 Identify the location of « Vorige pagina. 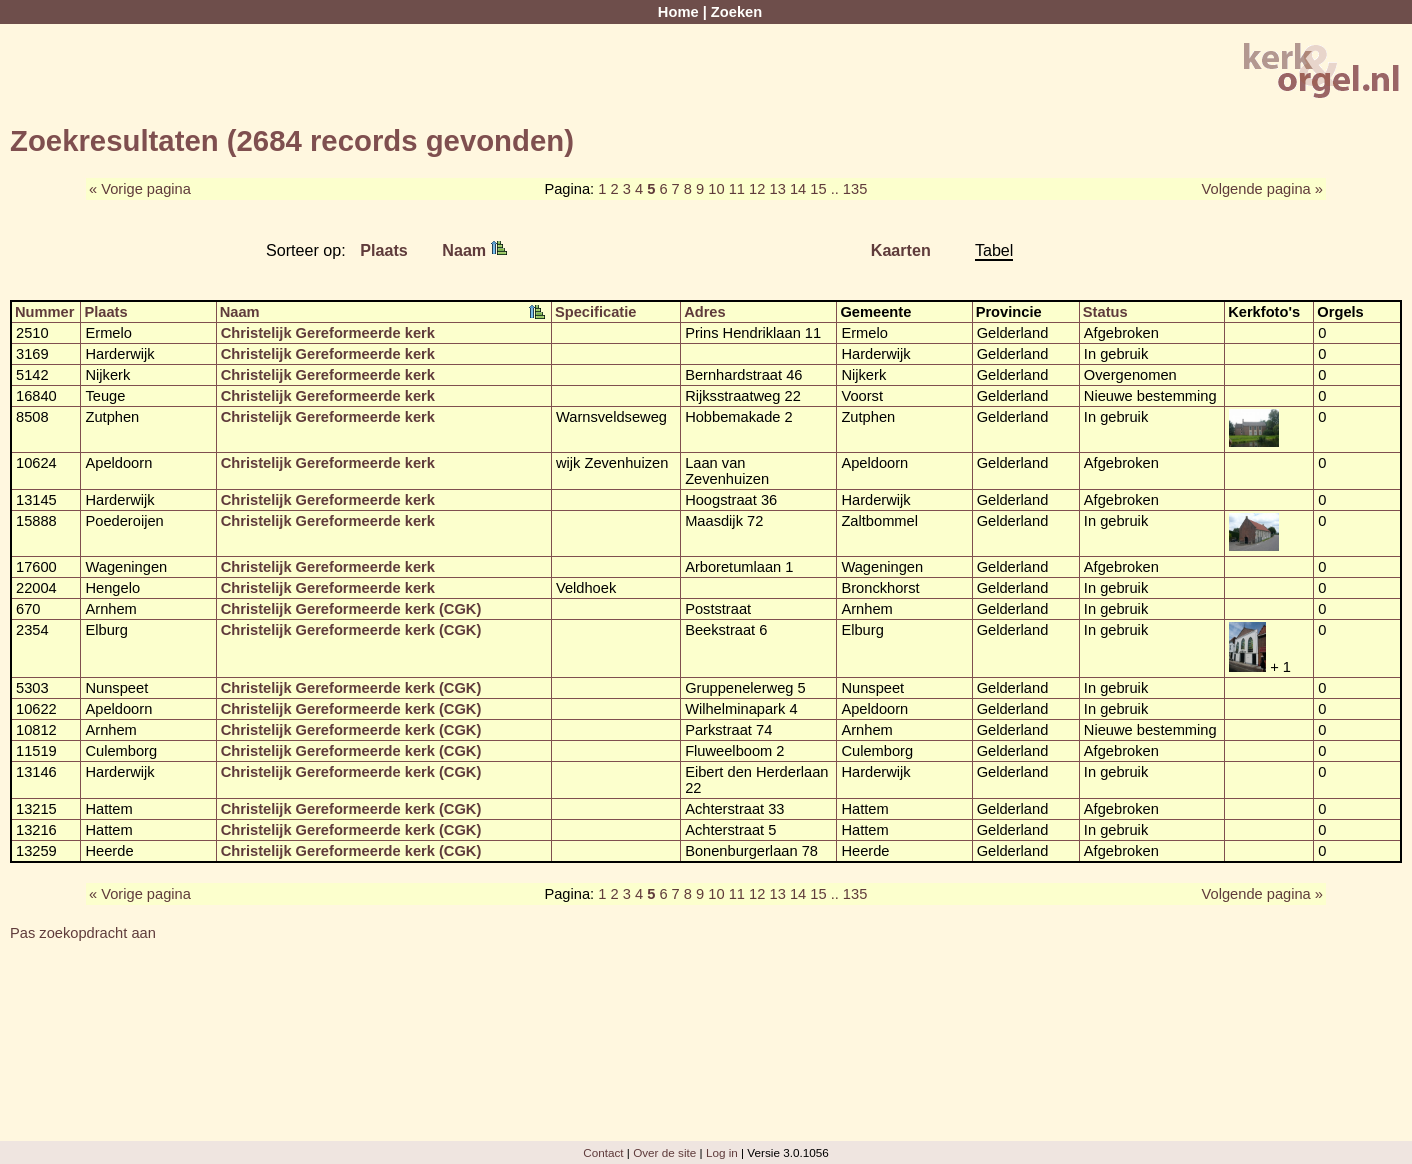
(140, 189).